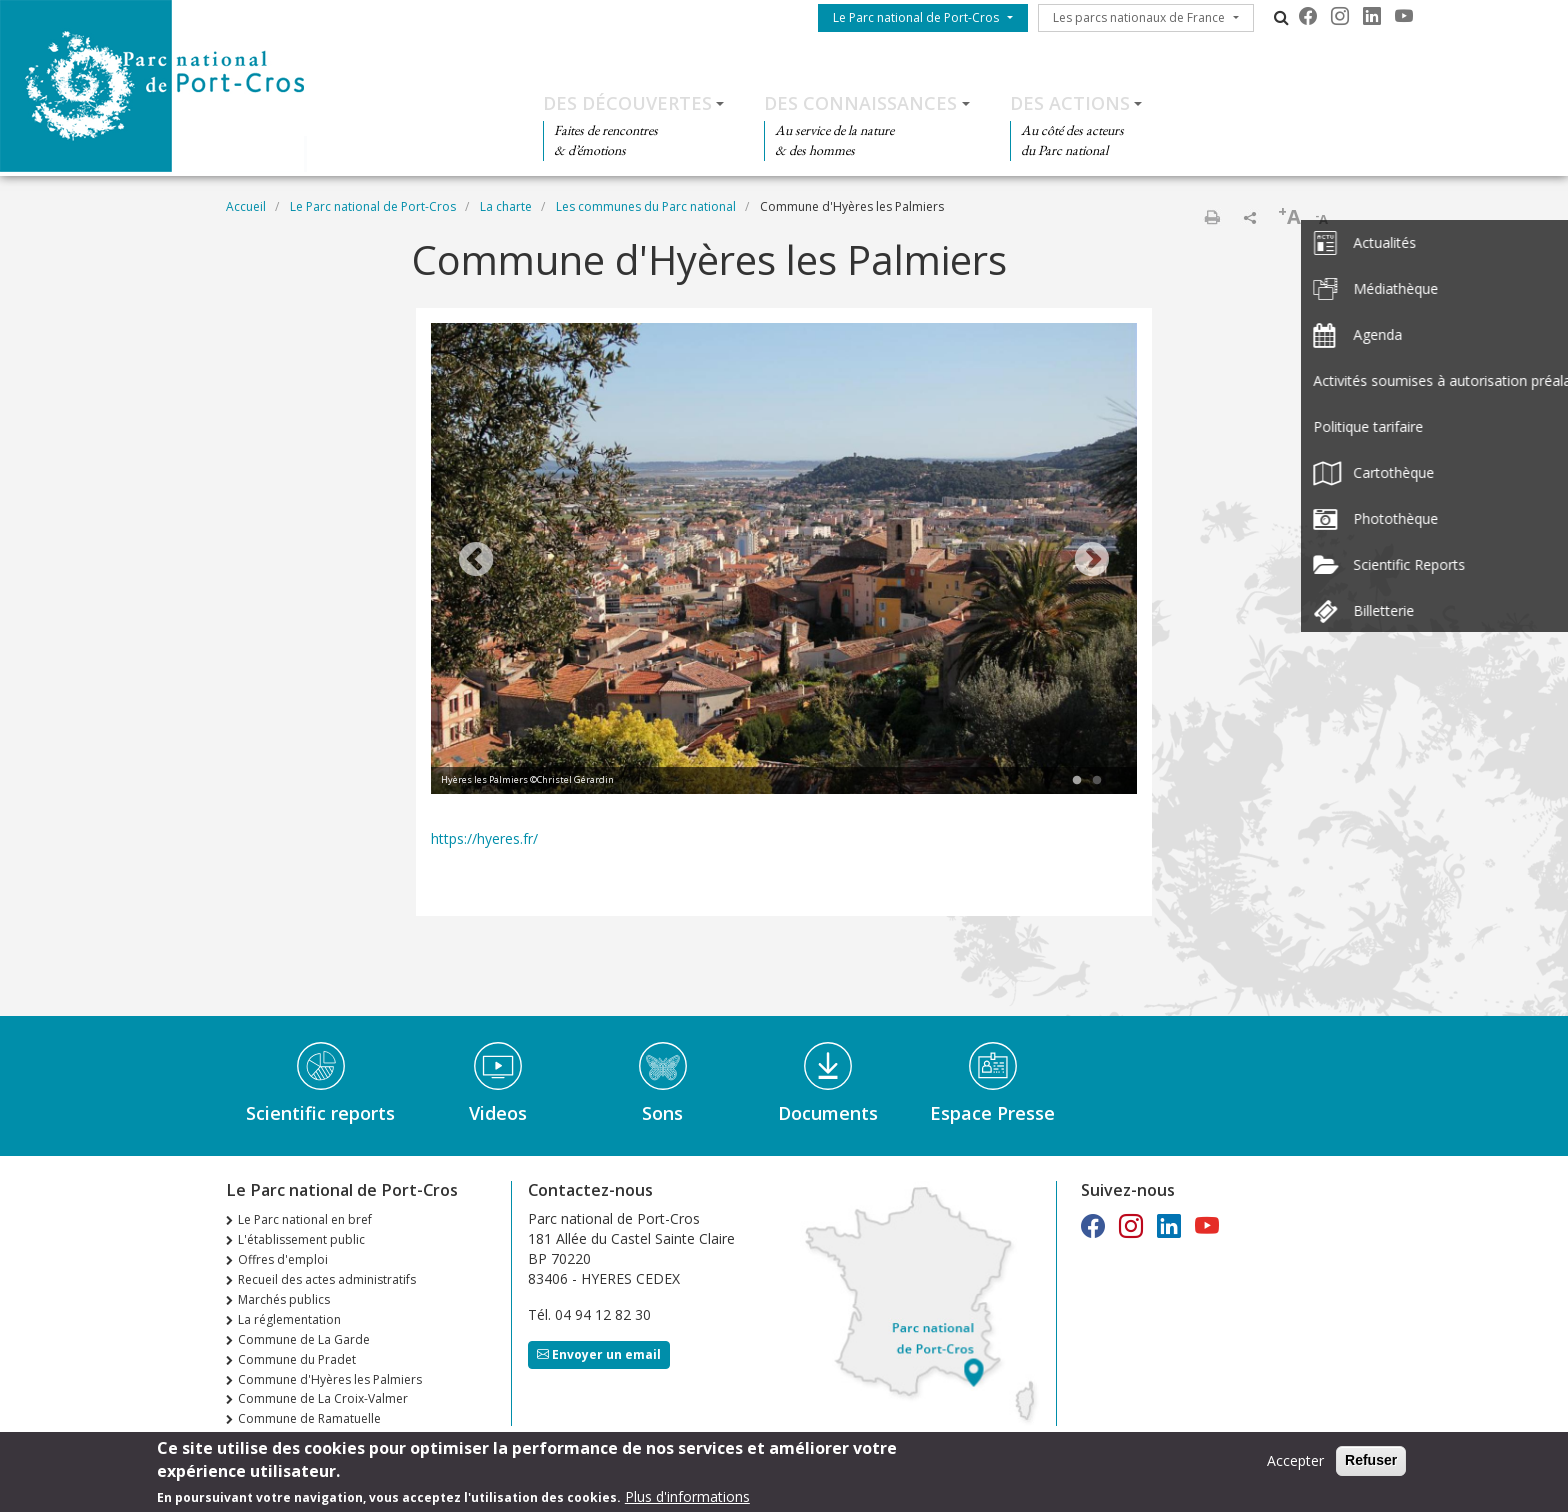 The height and width of the screenshot is (1512, 1568). I want to click on Documents, so click(828, 1113).